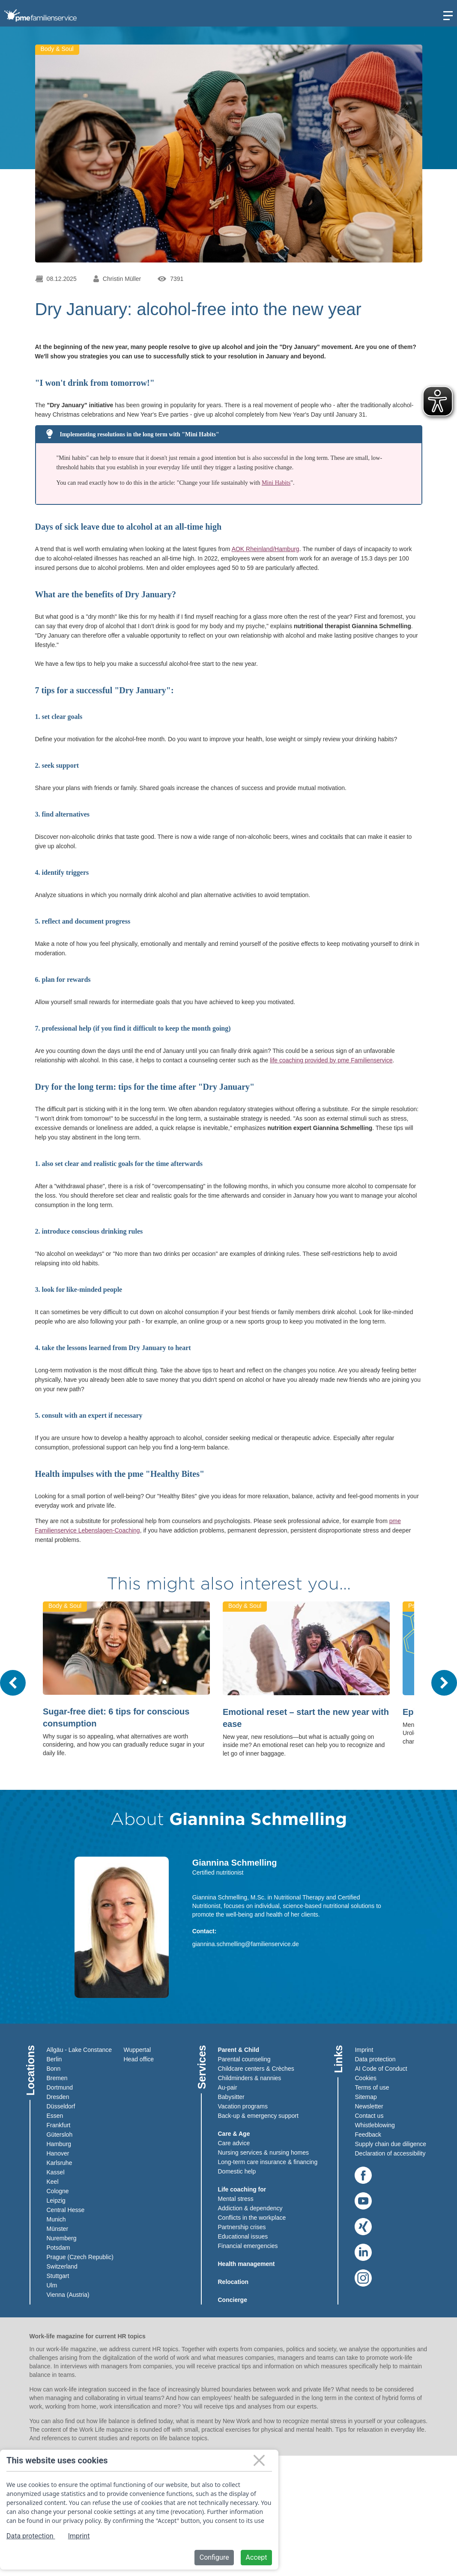 Image resolution: width=457 pixels, height=2576 pixels. Describe the element at coordinates (268, 2162) in the screenshot. I see `Long-term care insurance & financing` at that location.